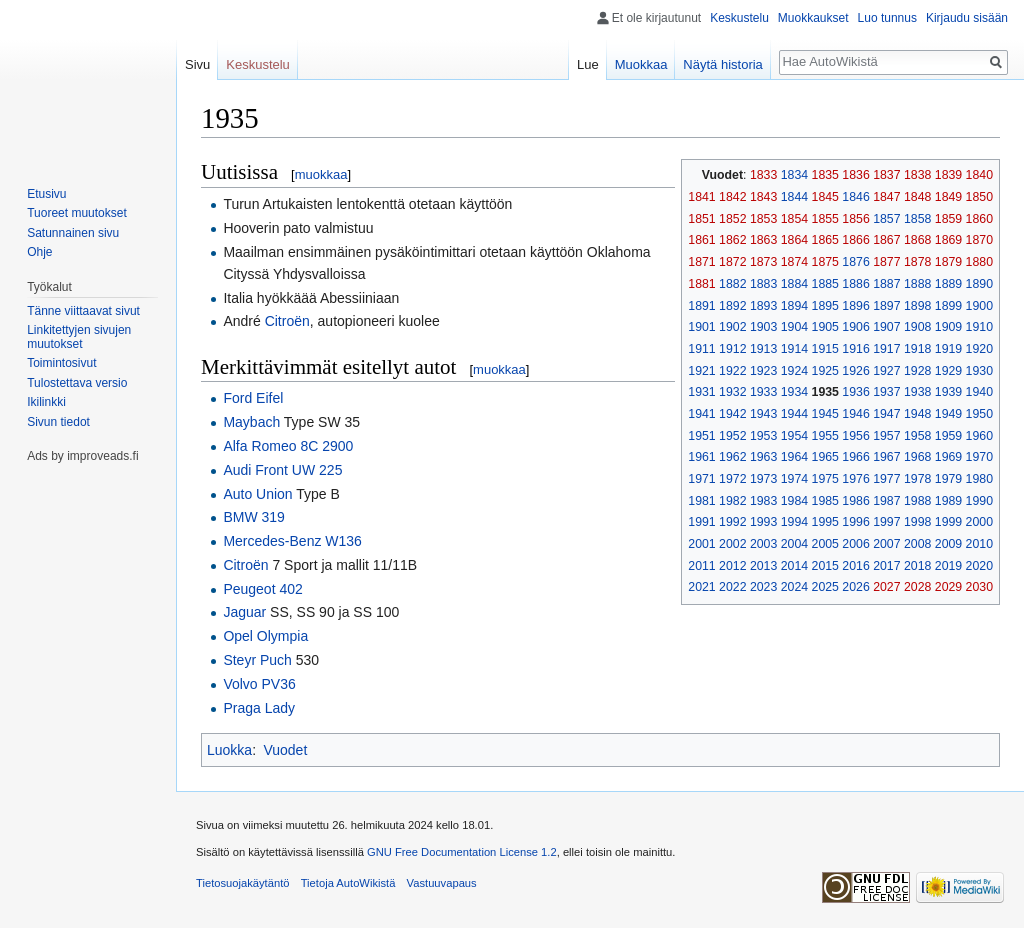 Image resolution: width=1024 pixels, height=928 pixels. I want to click on Tulostettava versio, so click(77, 383).